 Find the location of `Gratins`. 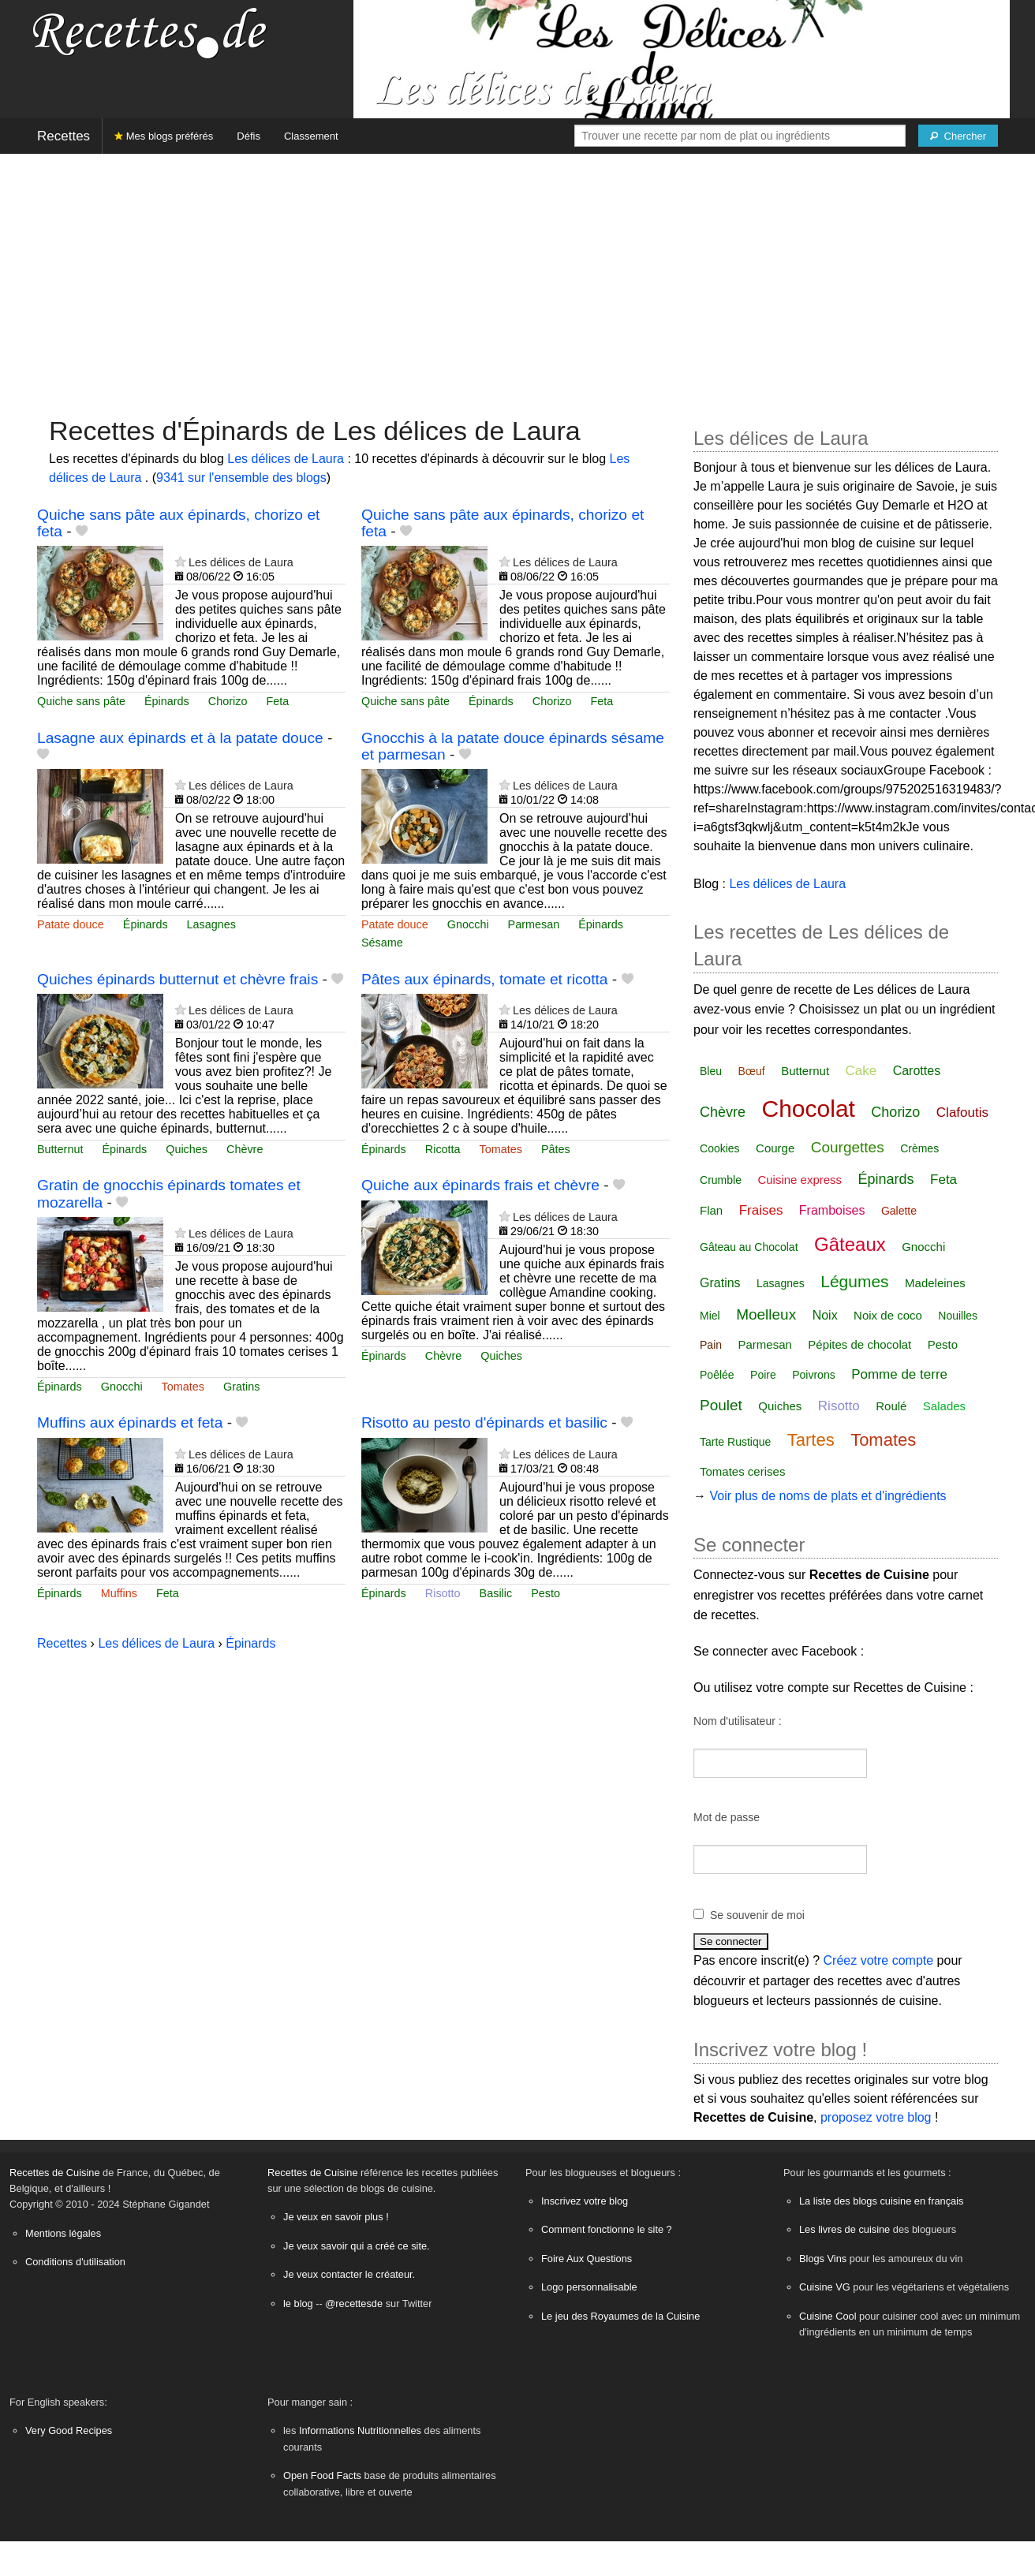

Gratins is located at coordinates (241, 1386).